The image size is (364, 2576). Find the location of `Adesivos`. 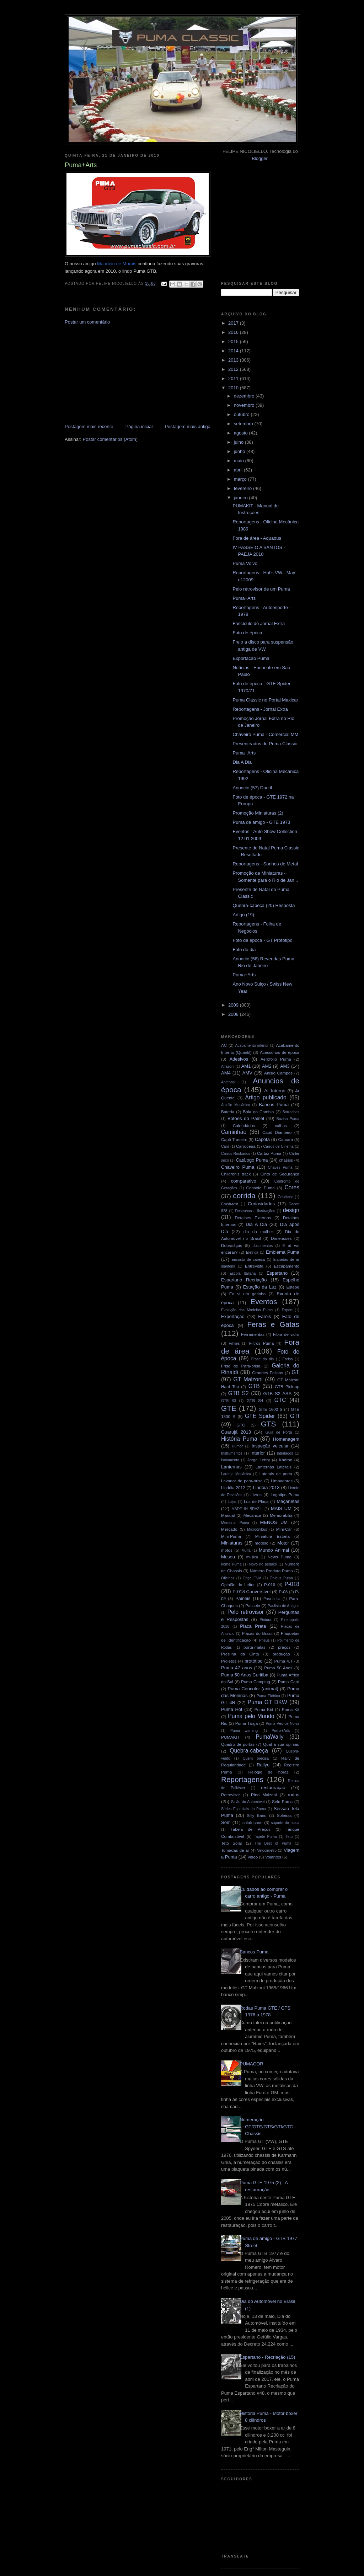

Adesivos is located at coordinates (238, 1059).